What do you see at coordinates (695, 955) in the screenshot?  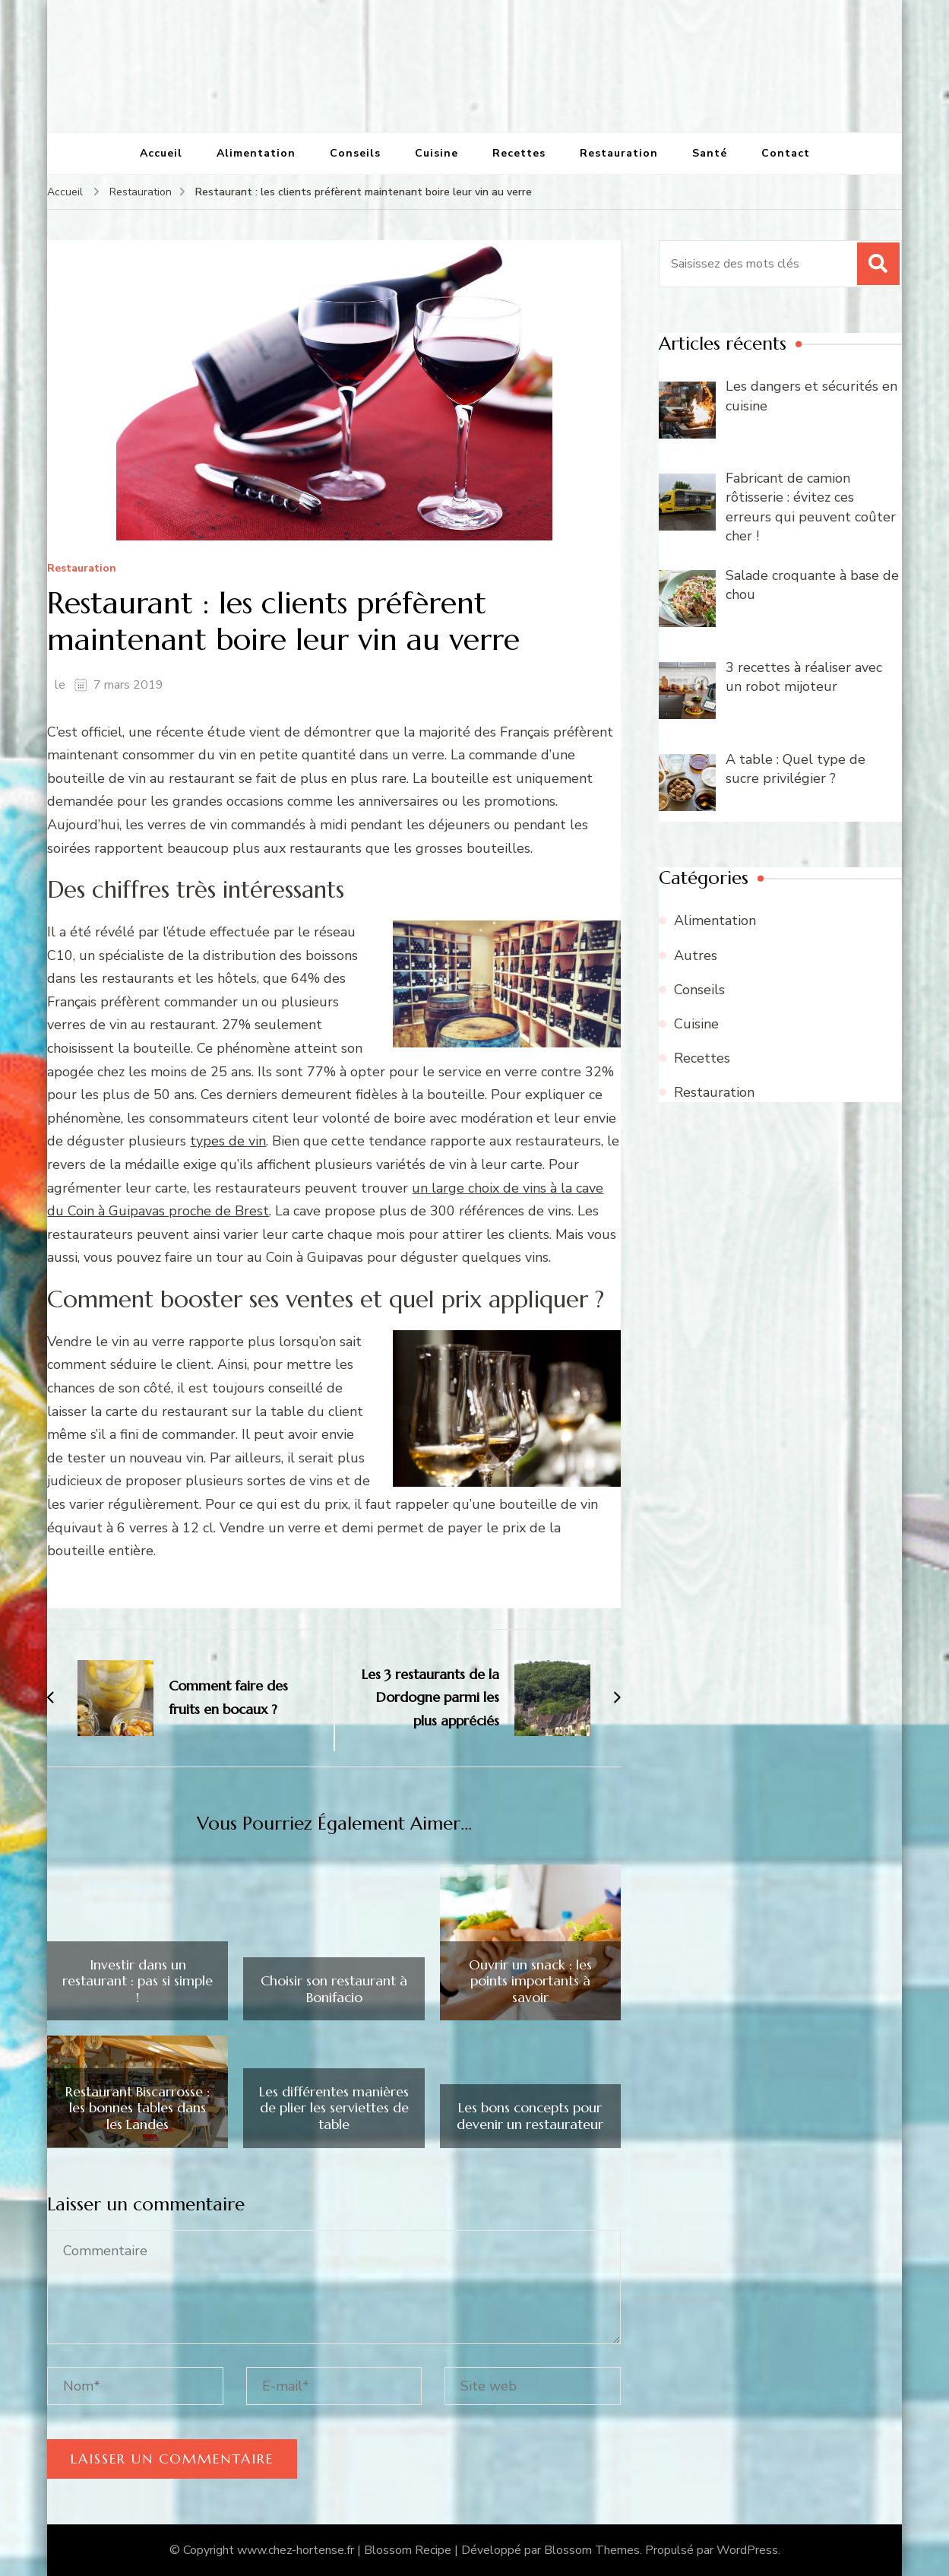 I see `Autres` at bounding box center [695, 955].